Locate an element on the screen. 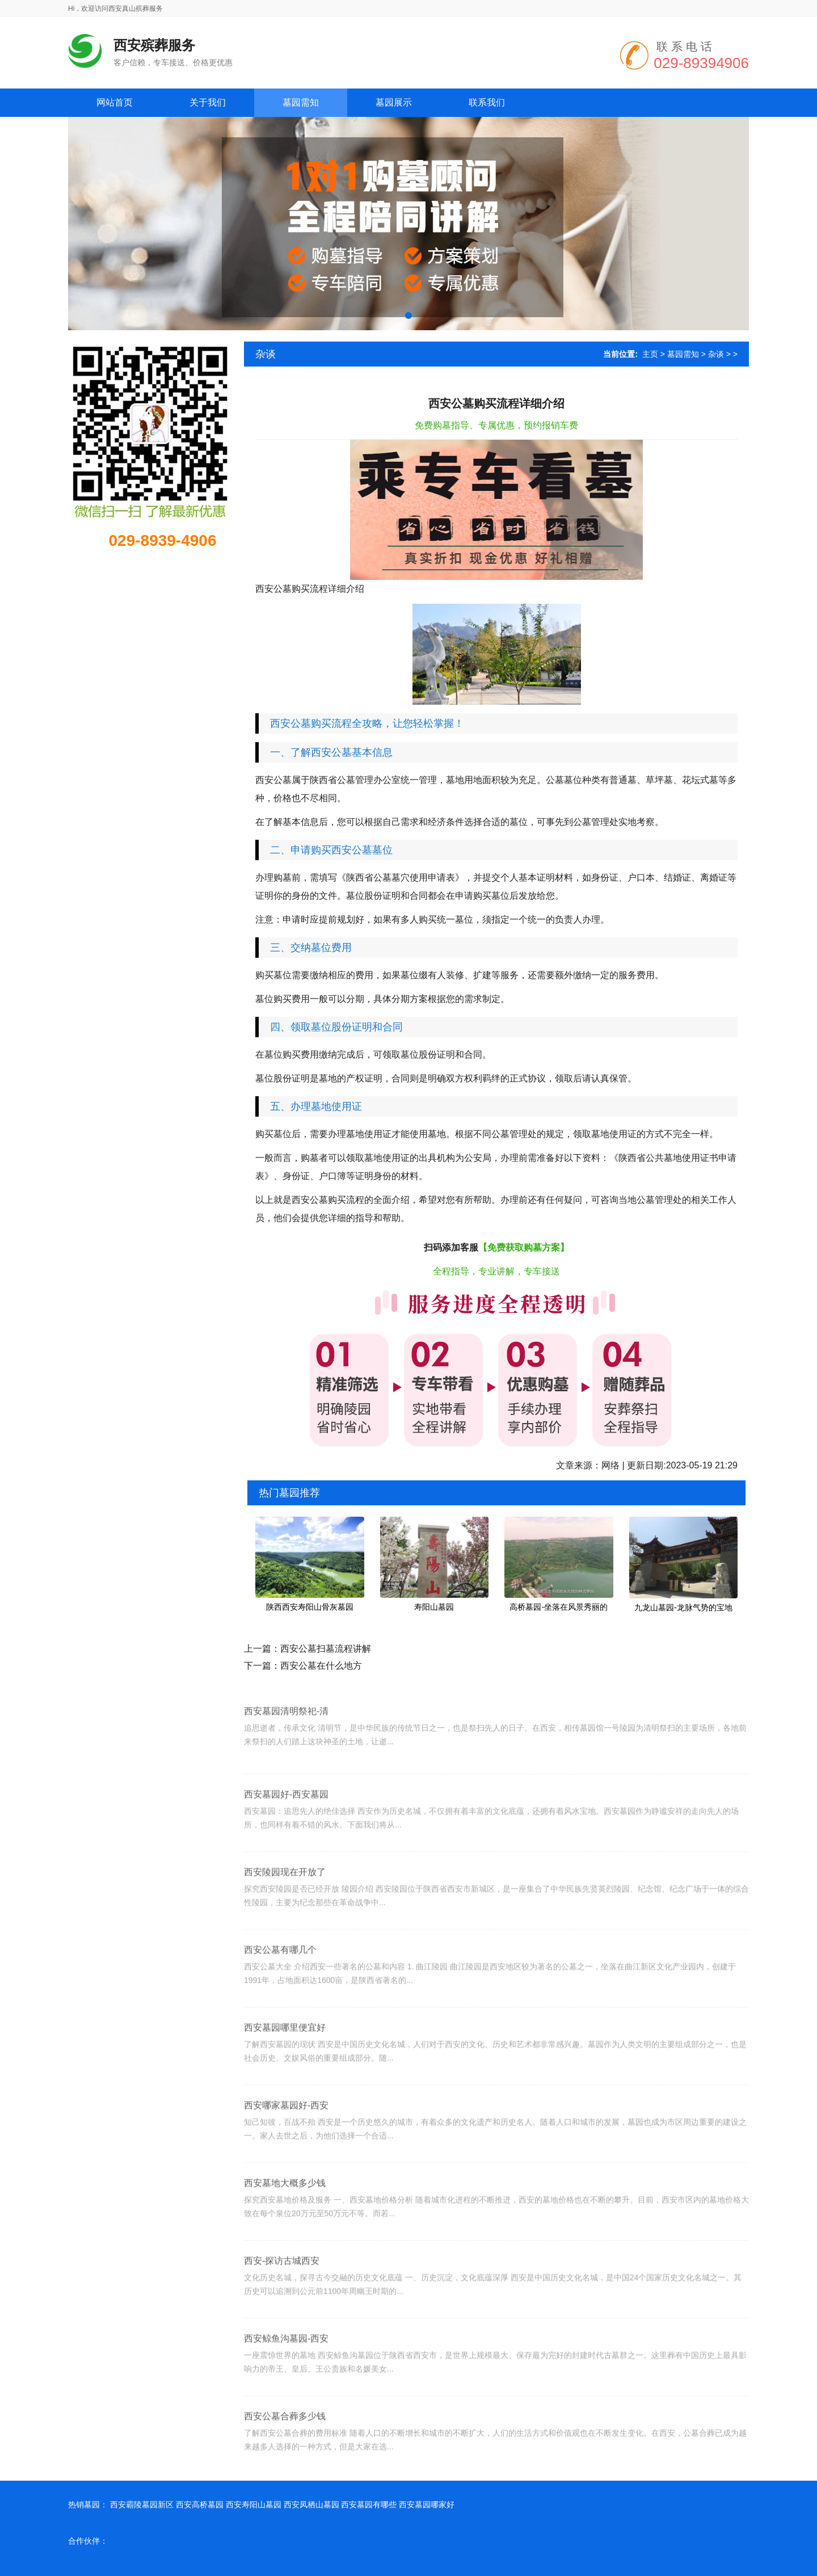 The height and width of the screenshot is (2576, 817). 西安哪家墓园好-西安 is located at coordinates (286, 2149).